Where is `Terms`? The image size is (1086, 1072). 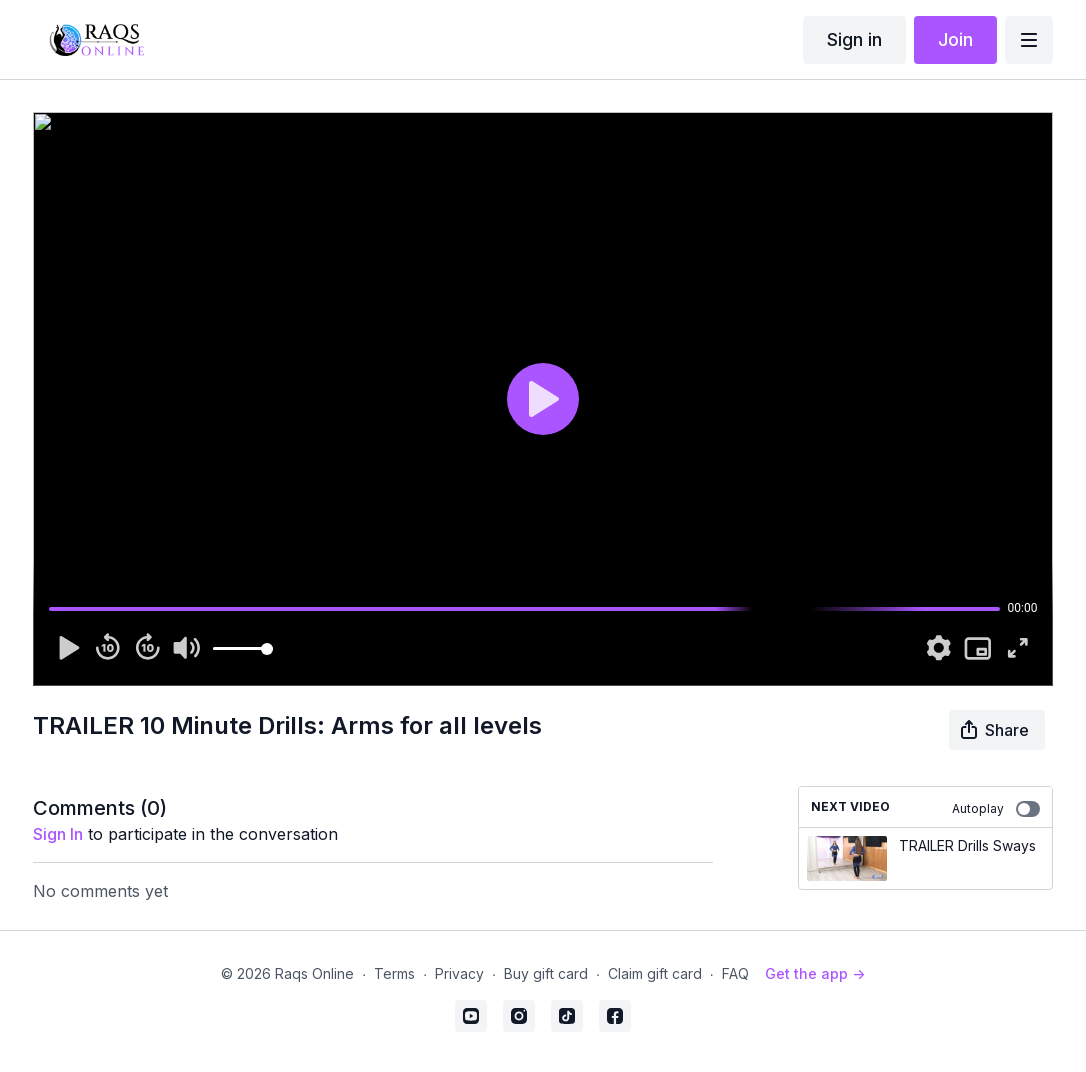
Terms is located at coordinates (394, 973).